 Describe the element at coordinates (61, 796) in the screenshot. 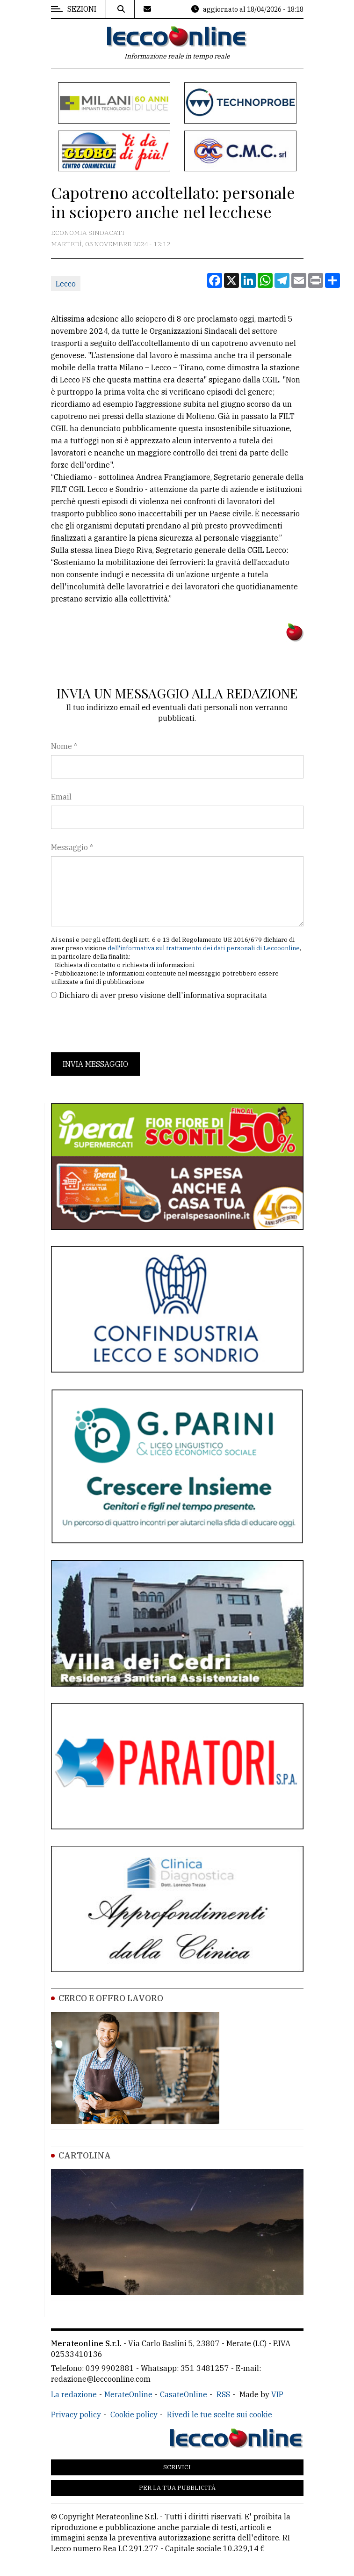

I see `Email` at that location.